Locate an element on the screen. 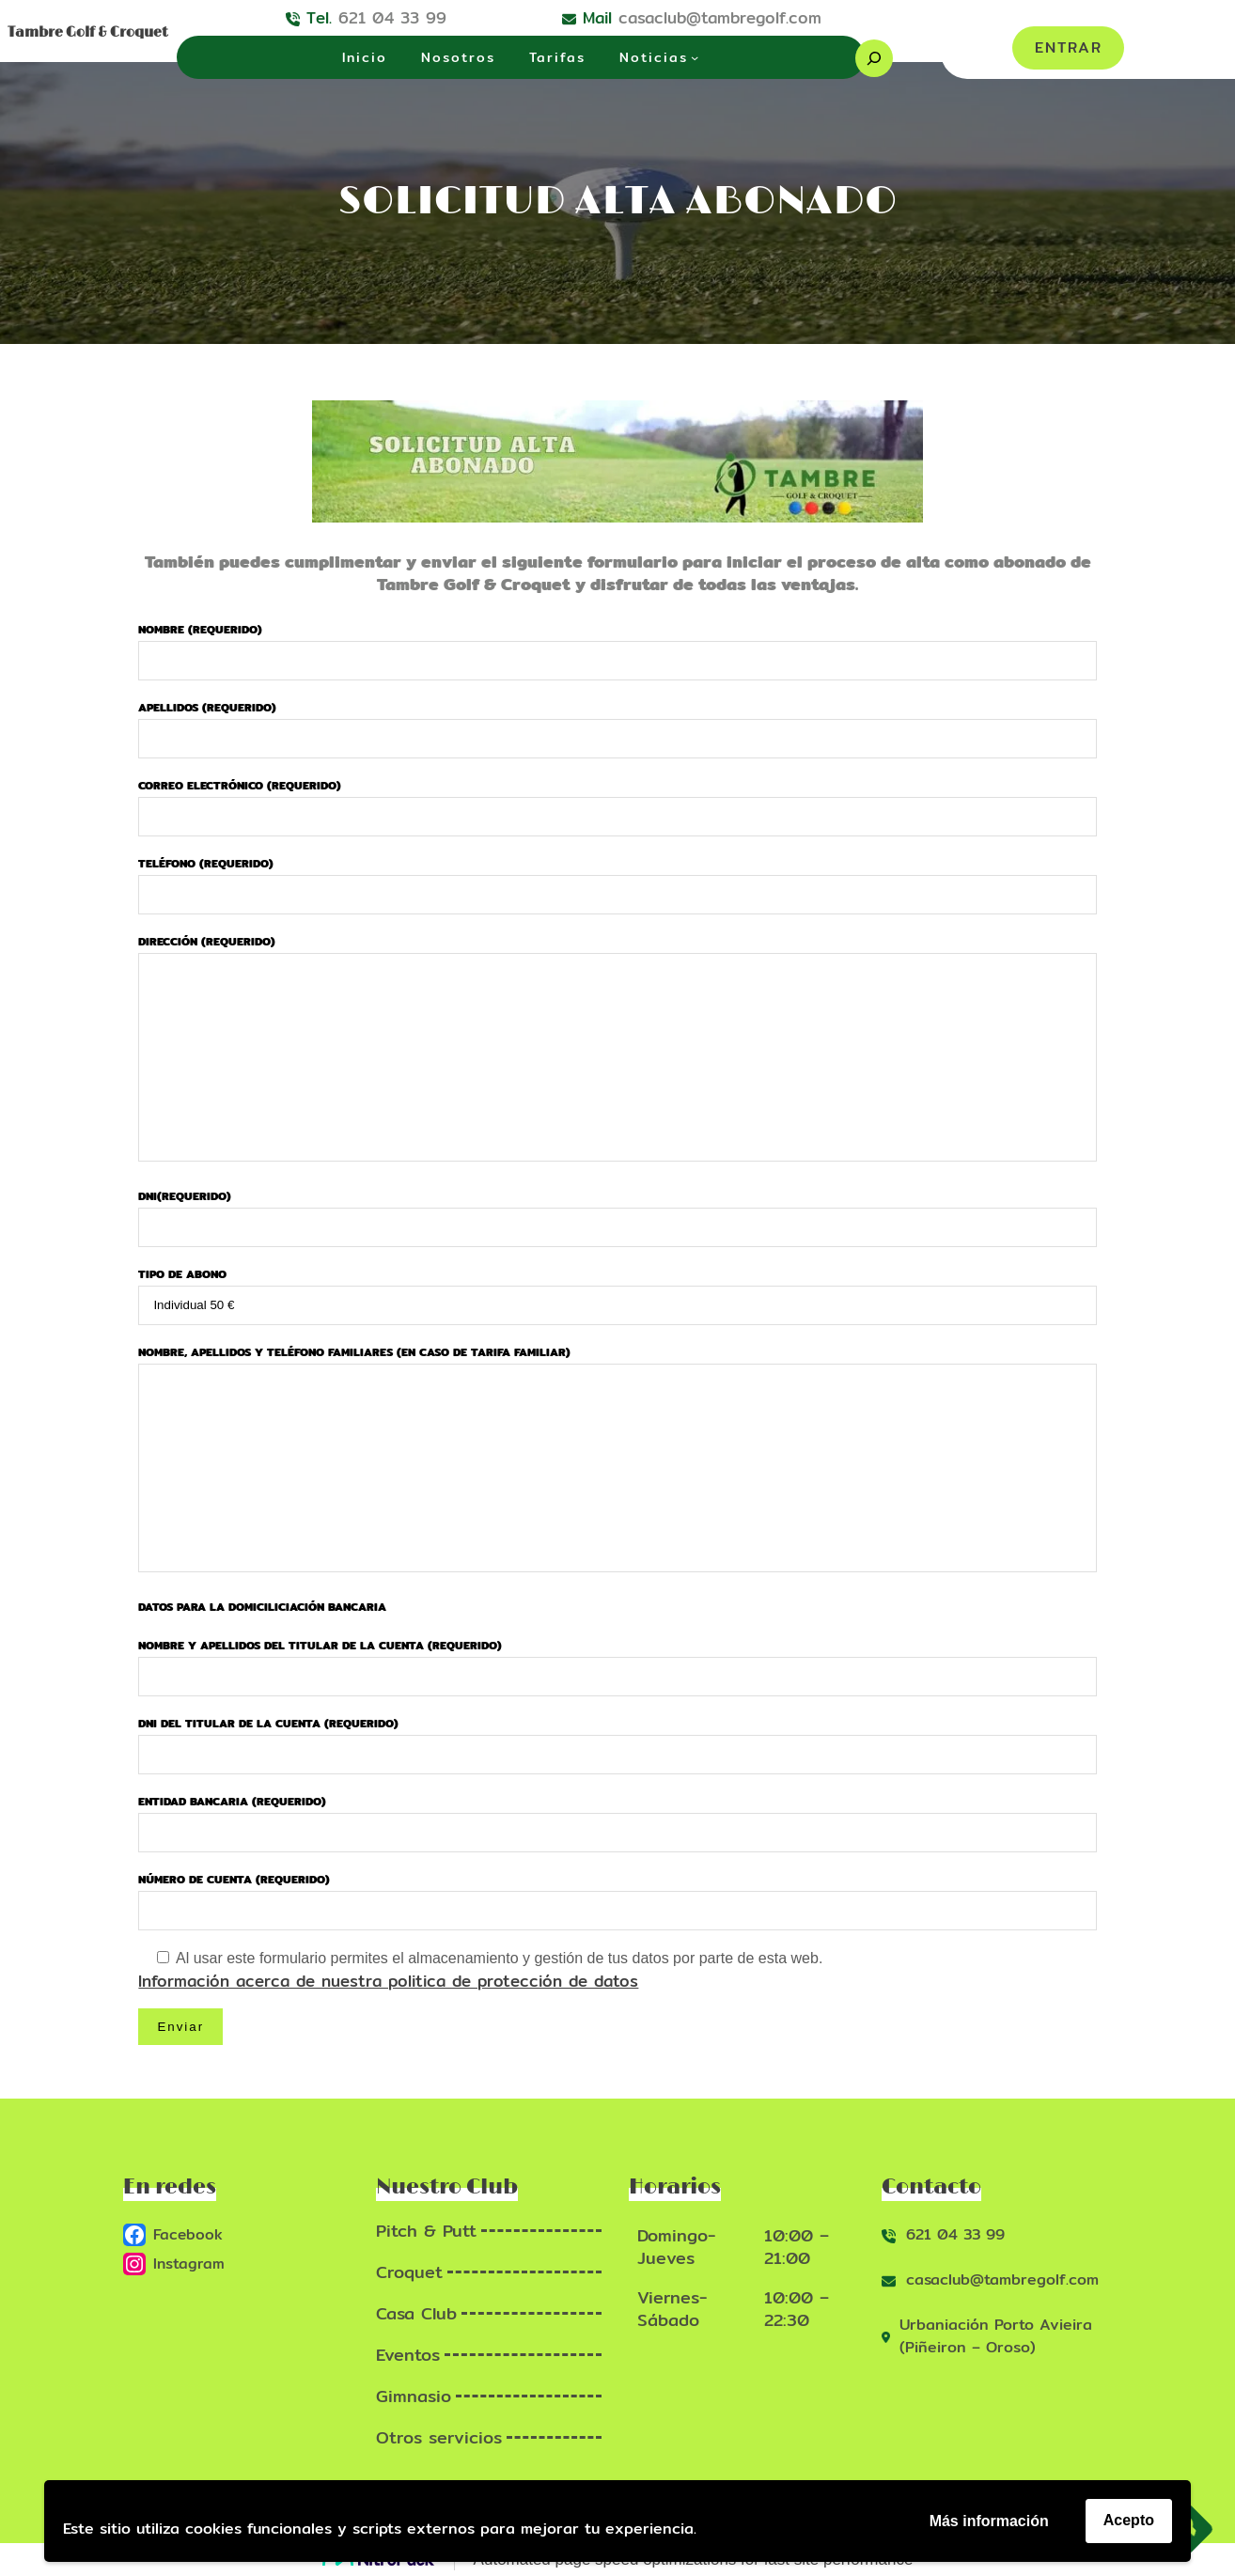 This screenshot has height=2576, width=1235. Apellidos (requerido) is located at coordinates (617, 722).